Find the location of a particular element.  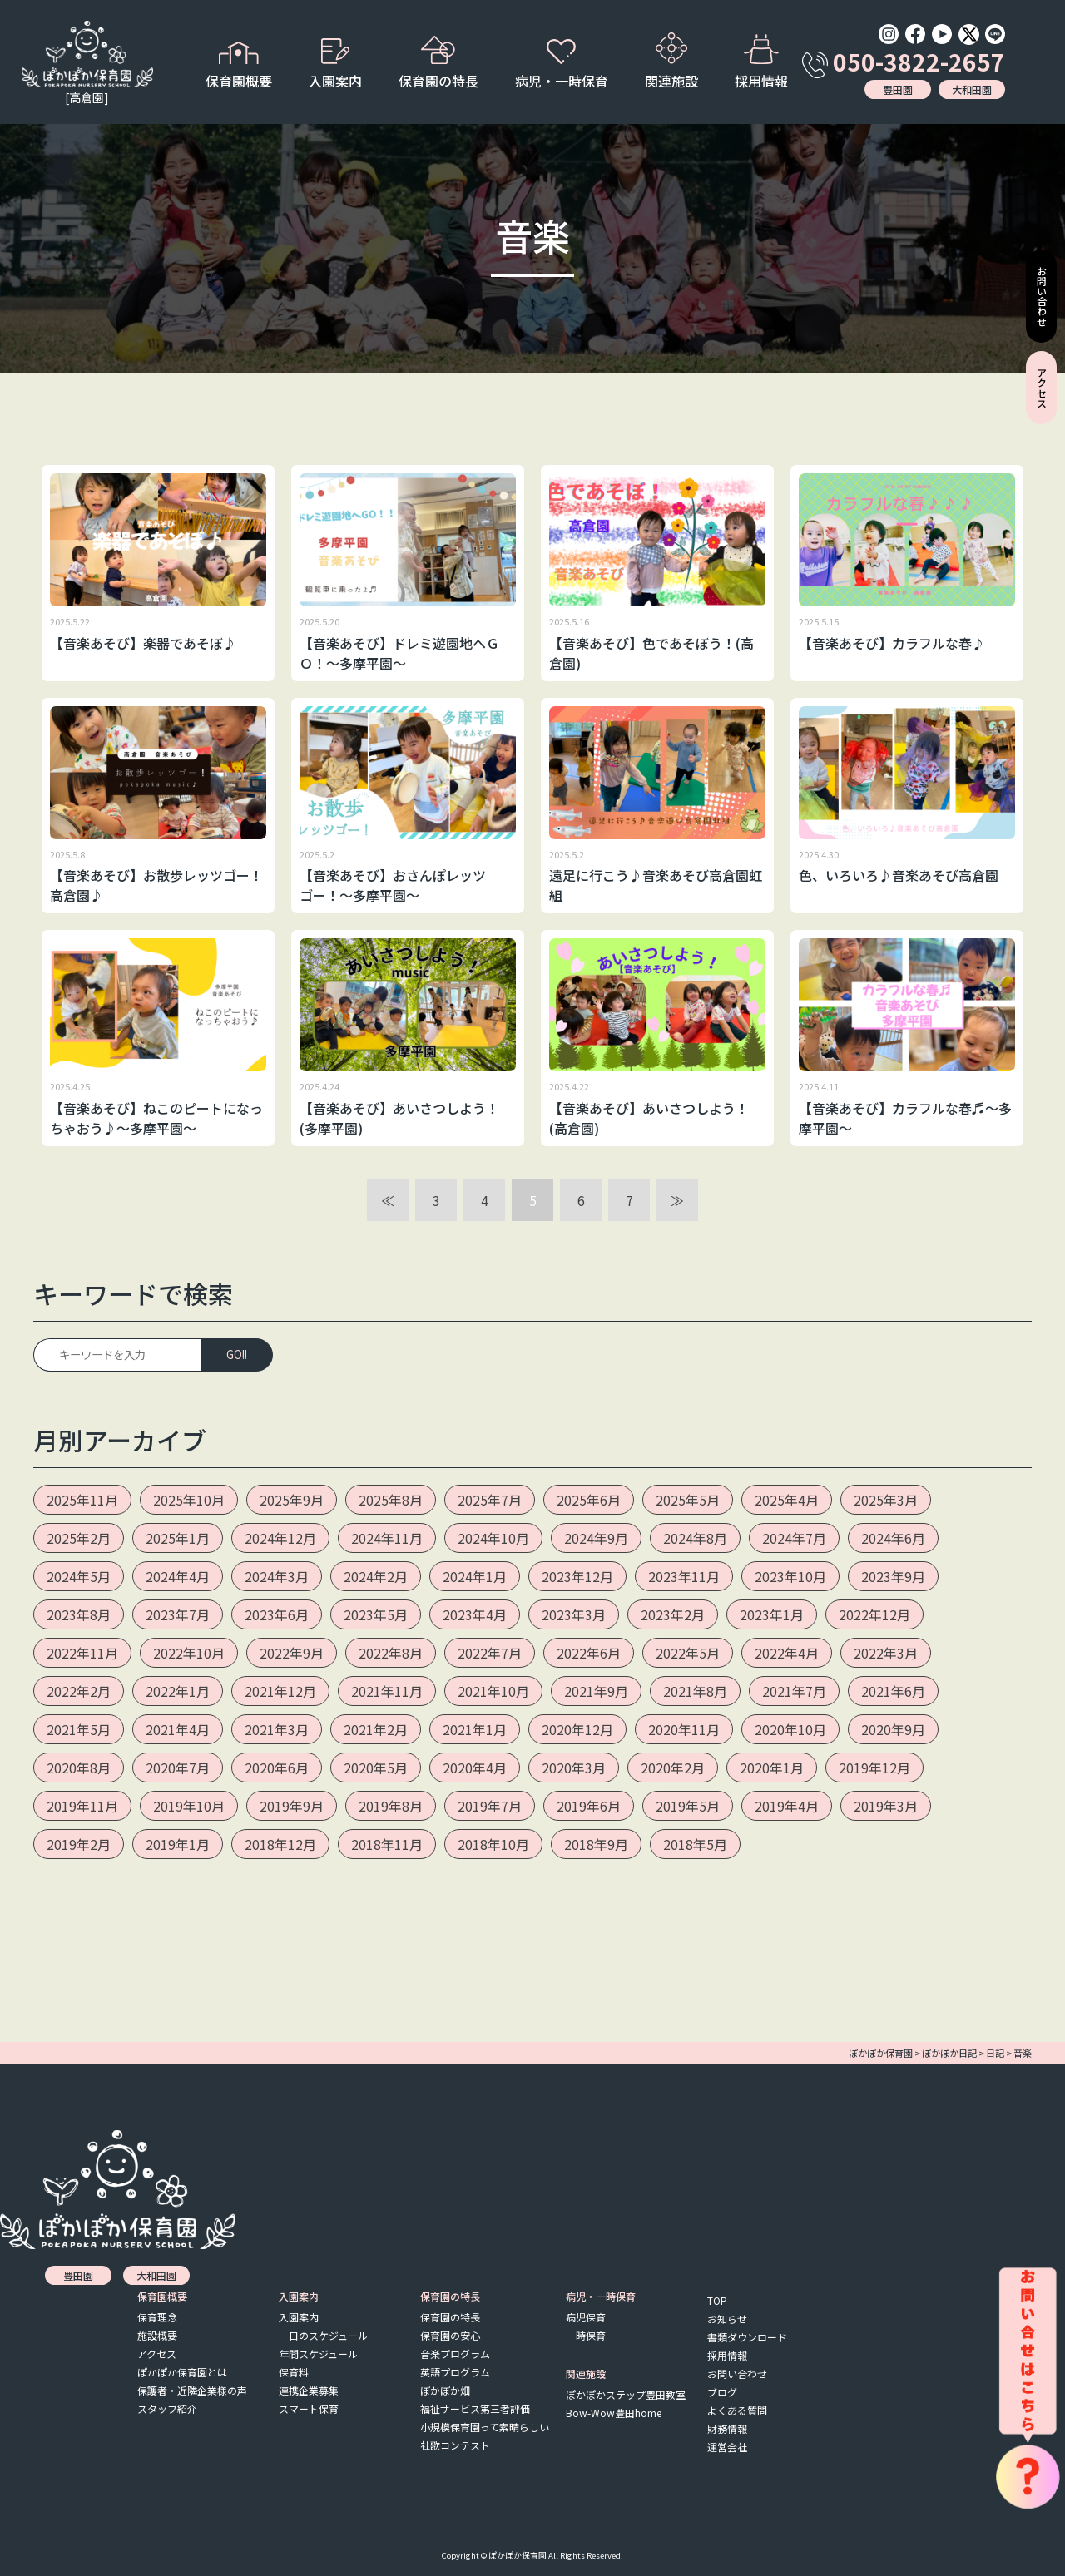

2020年7月 is located at coordinates (178, 1767).